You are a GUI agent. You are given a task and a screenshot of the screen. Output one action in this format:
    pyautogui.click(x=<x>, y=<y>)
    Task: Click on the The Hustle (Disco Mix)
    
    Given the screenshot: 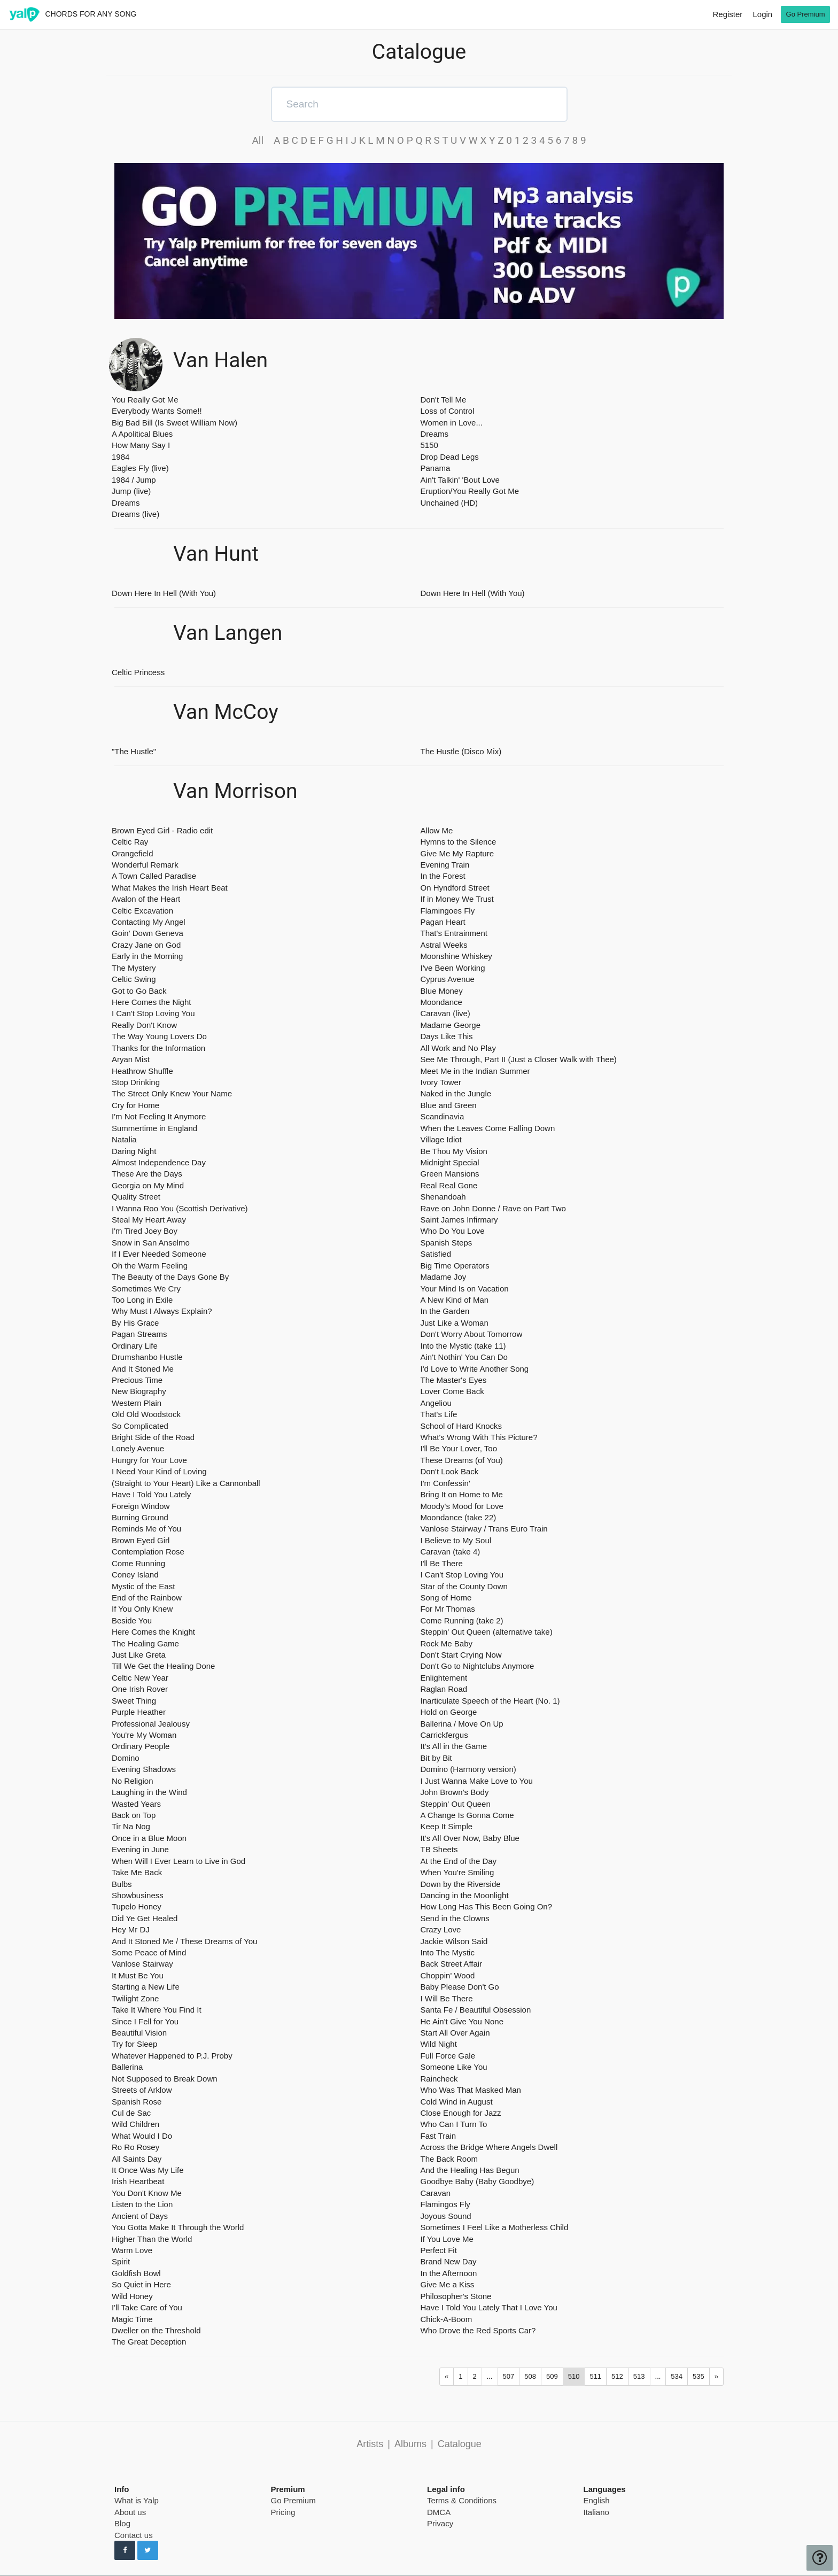 What is the action you would take?
    pyautogui.click(x=461, y=751)
    